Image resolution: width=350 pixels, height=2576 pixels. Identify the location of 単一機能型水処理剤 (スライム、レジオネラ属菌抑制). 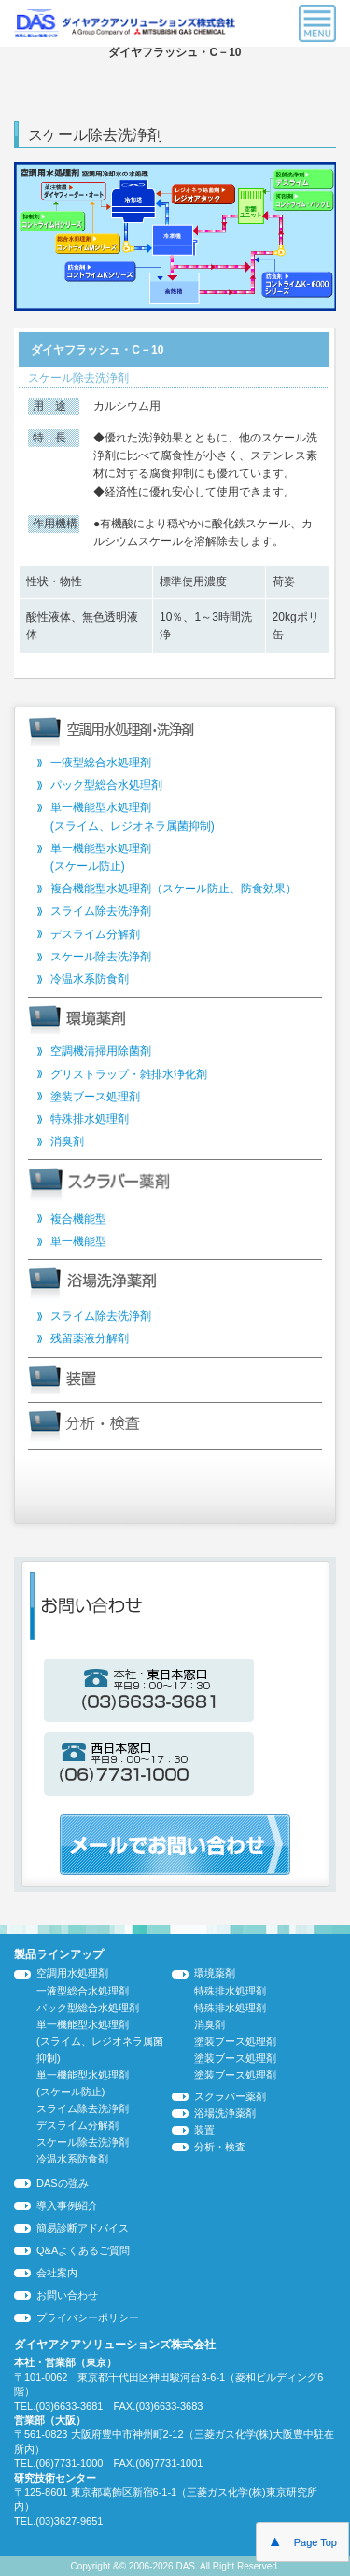
(99, 2041).